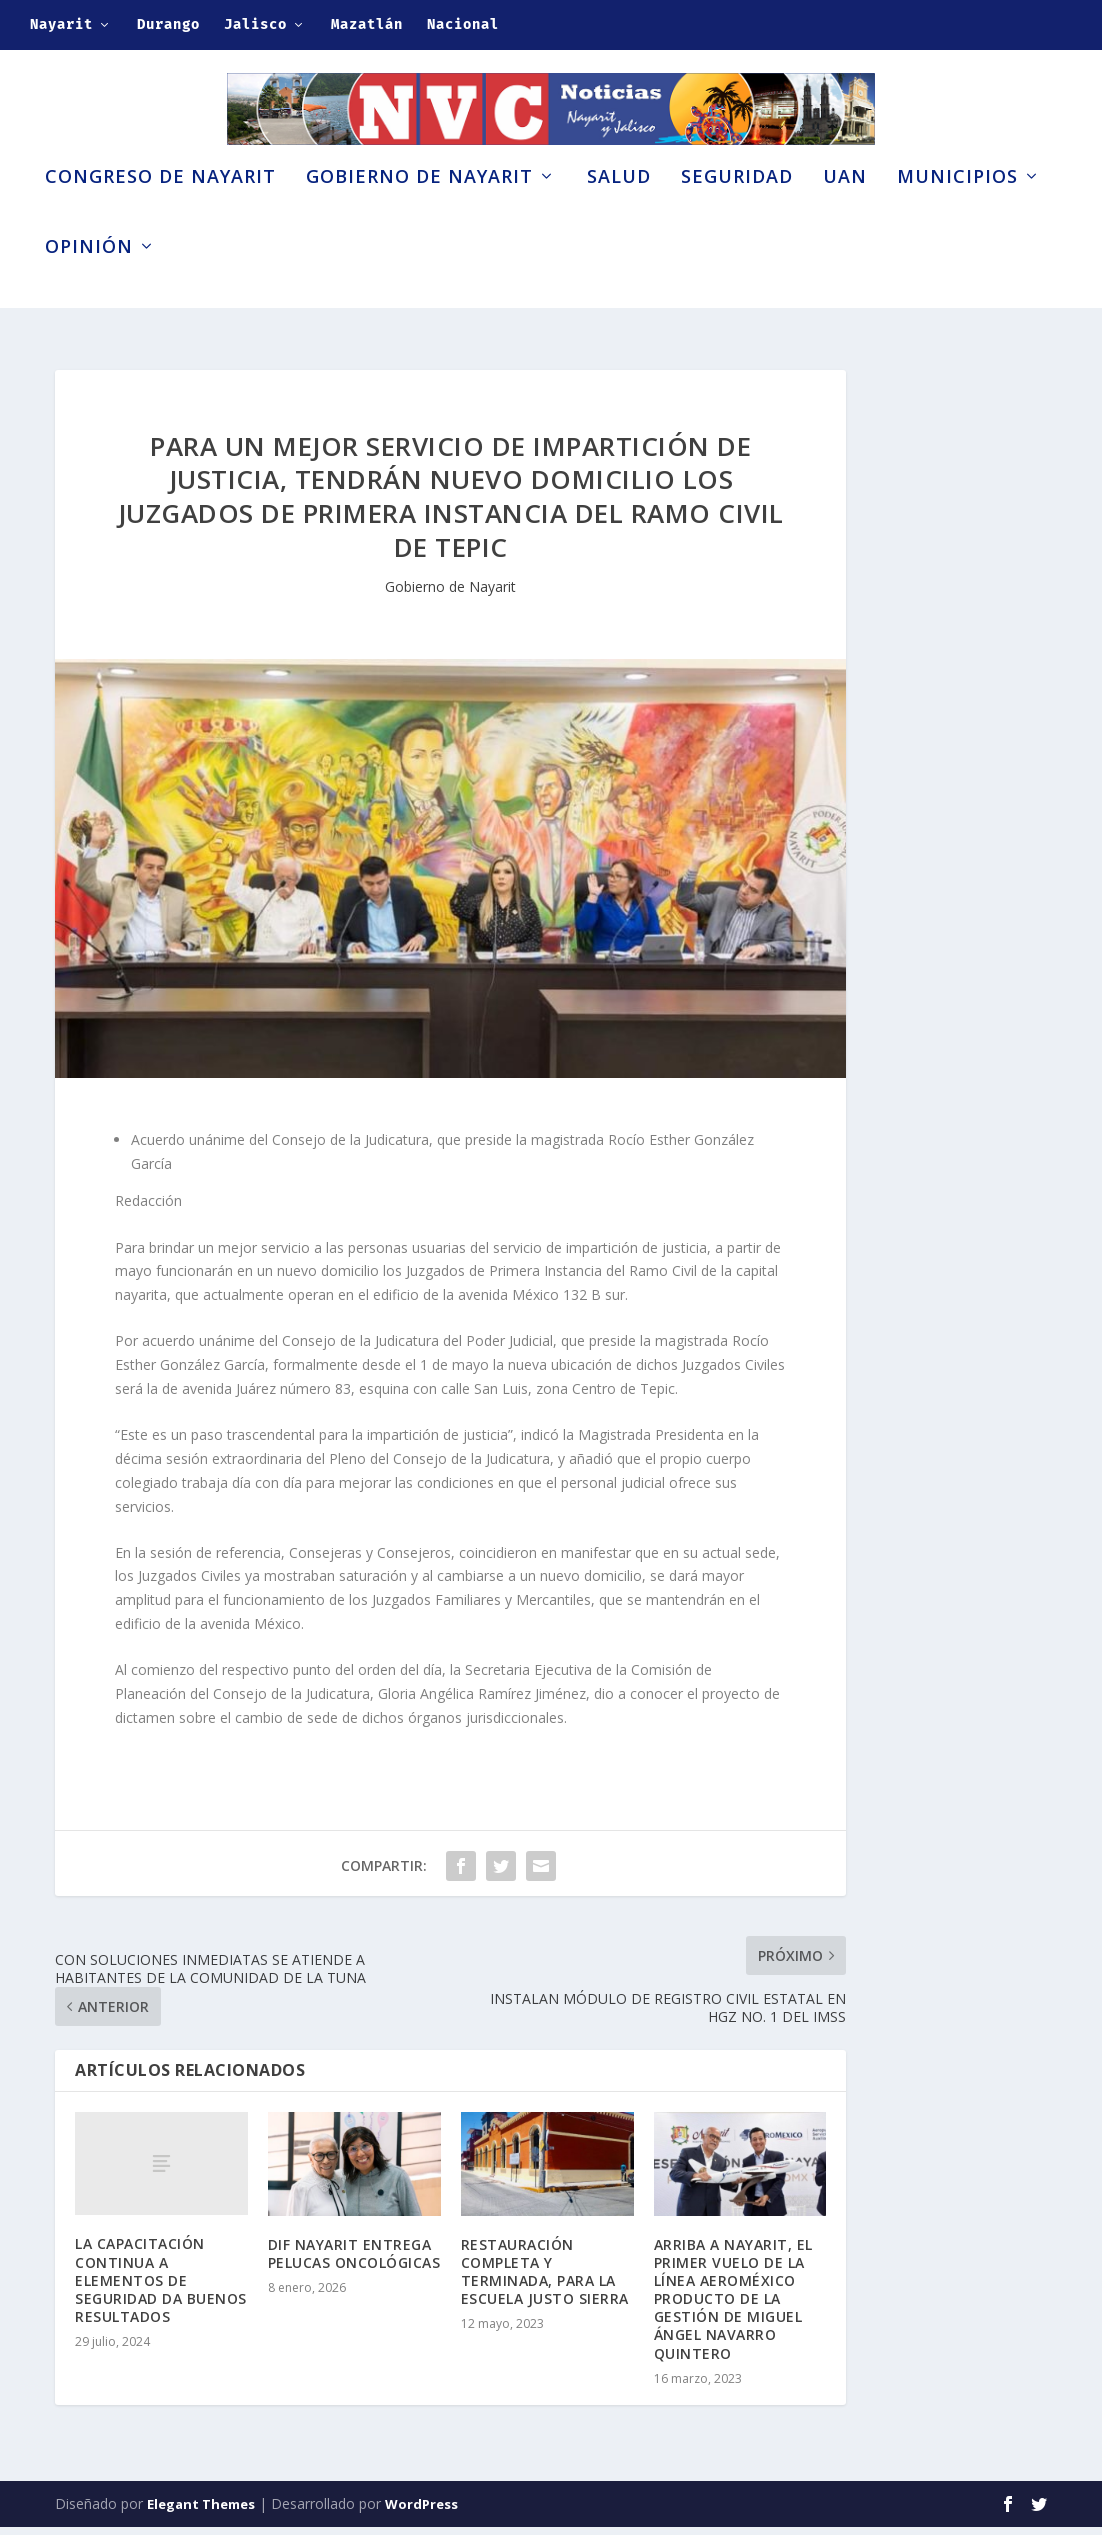  I want to click on Jalisco, so click(255, 24).